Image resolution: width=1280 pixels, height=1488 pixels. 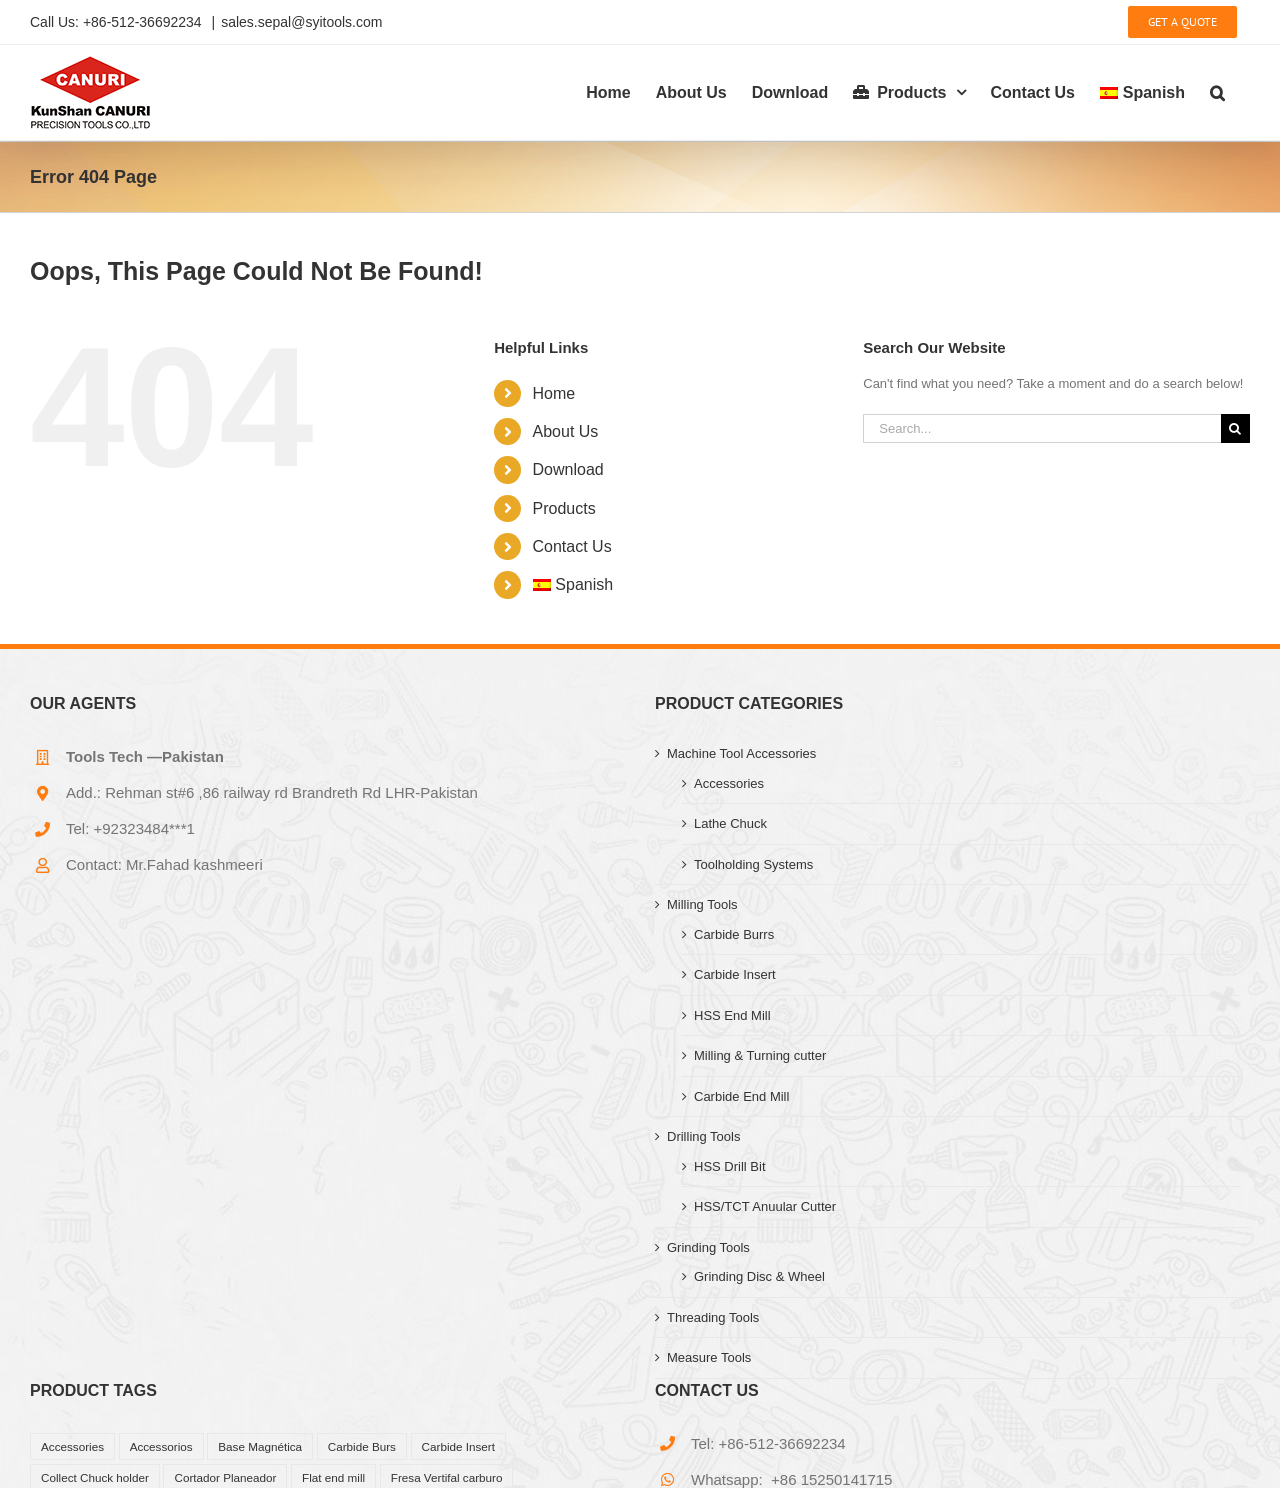 I want to click on Base Magnética [Base Magnética (1 product)], so click(x=260, y=1446).